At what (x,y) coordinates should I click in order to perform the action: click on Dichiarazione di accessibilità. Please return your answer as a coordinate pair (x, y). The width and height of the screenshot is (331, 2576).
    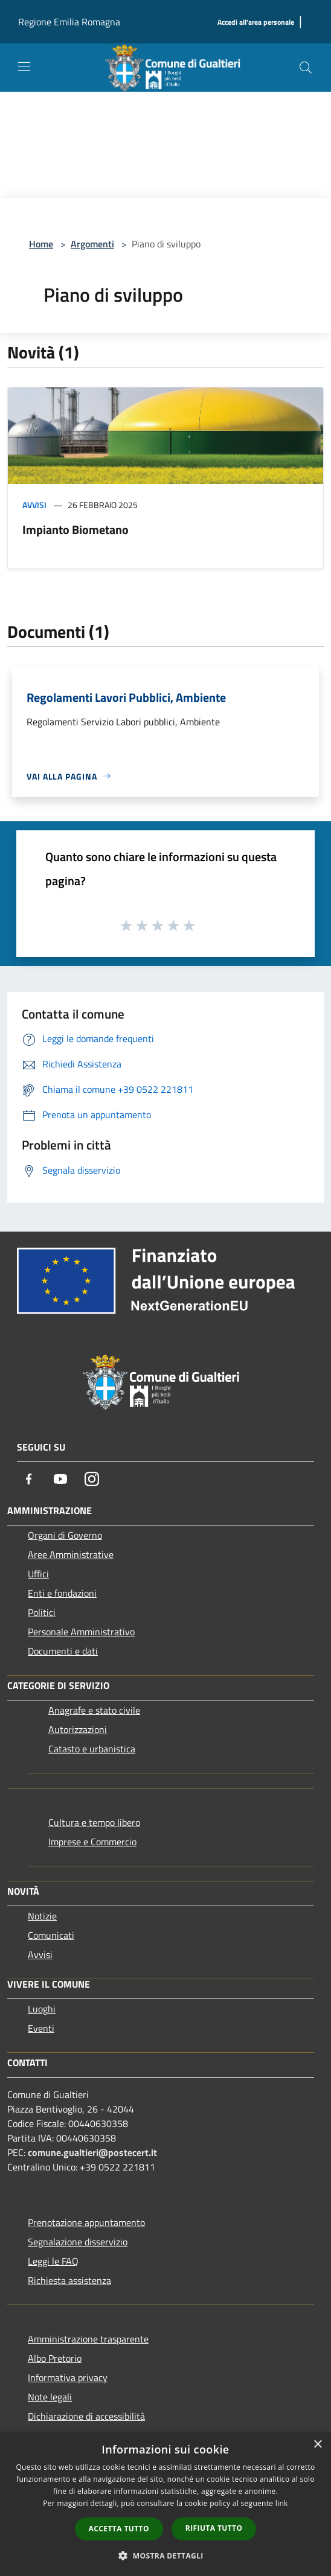
    Looking at the image, I should click on (86, 2416).